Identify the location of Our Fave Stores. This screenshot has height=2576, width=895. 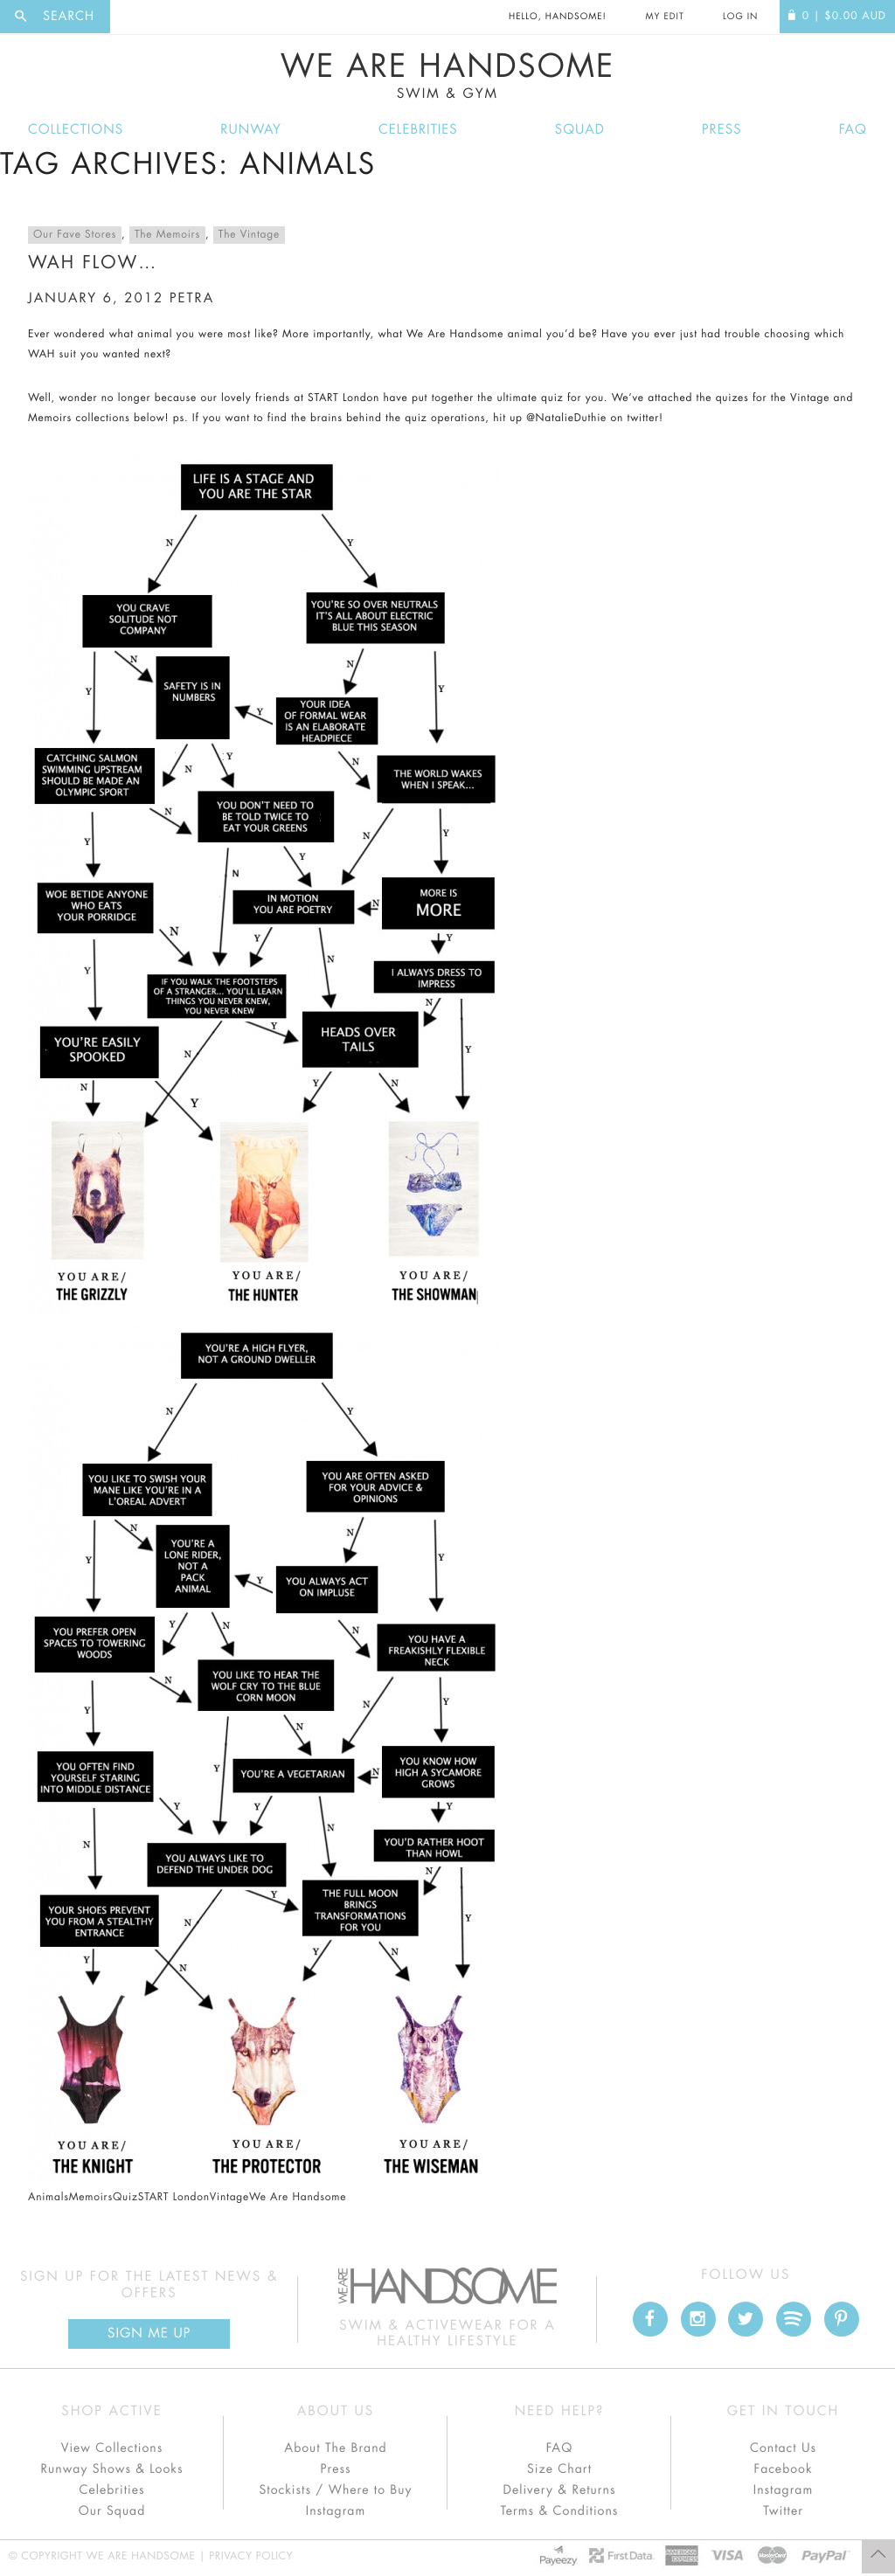
(74, 235).